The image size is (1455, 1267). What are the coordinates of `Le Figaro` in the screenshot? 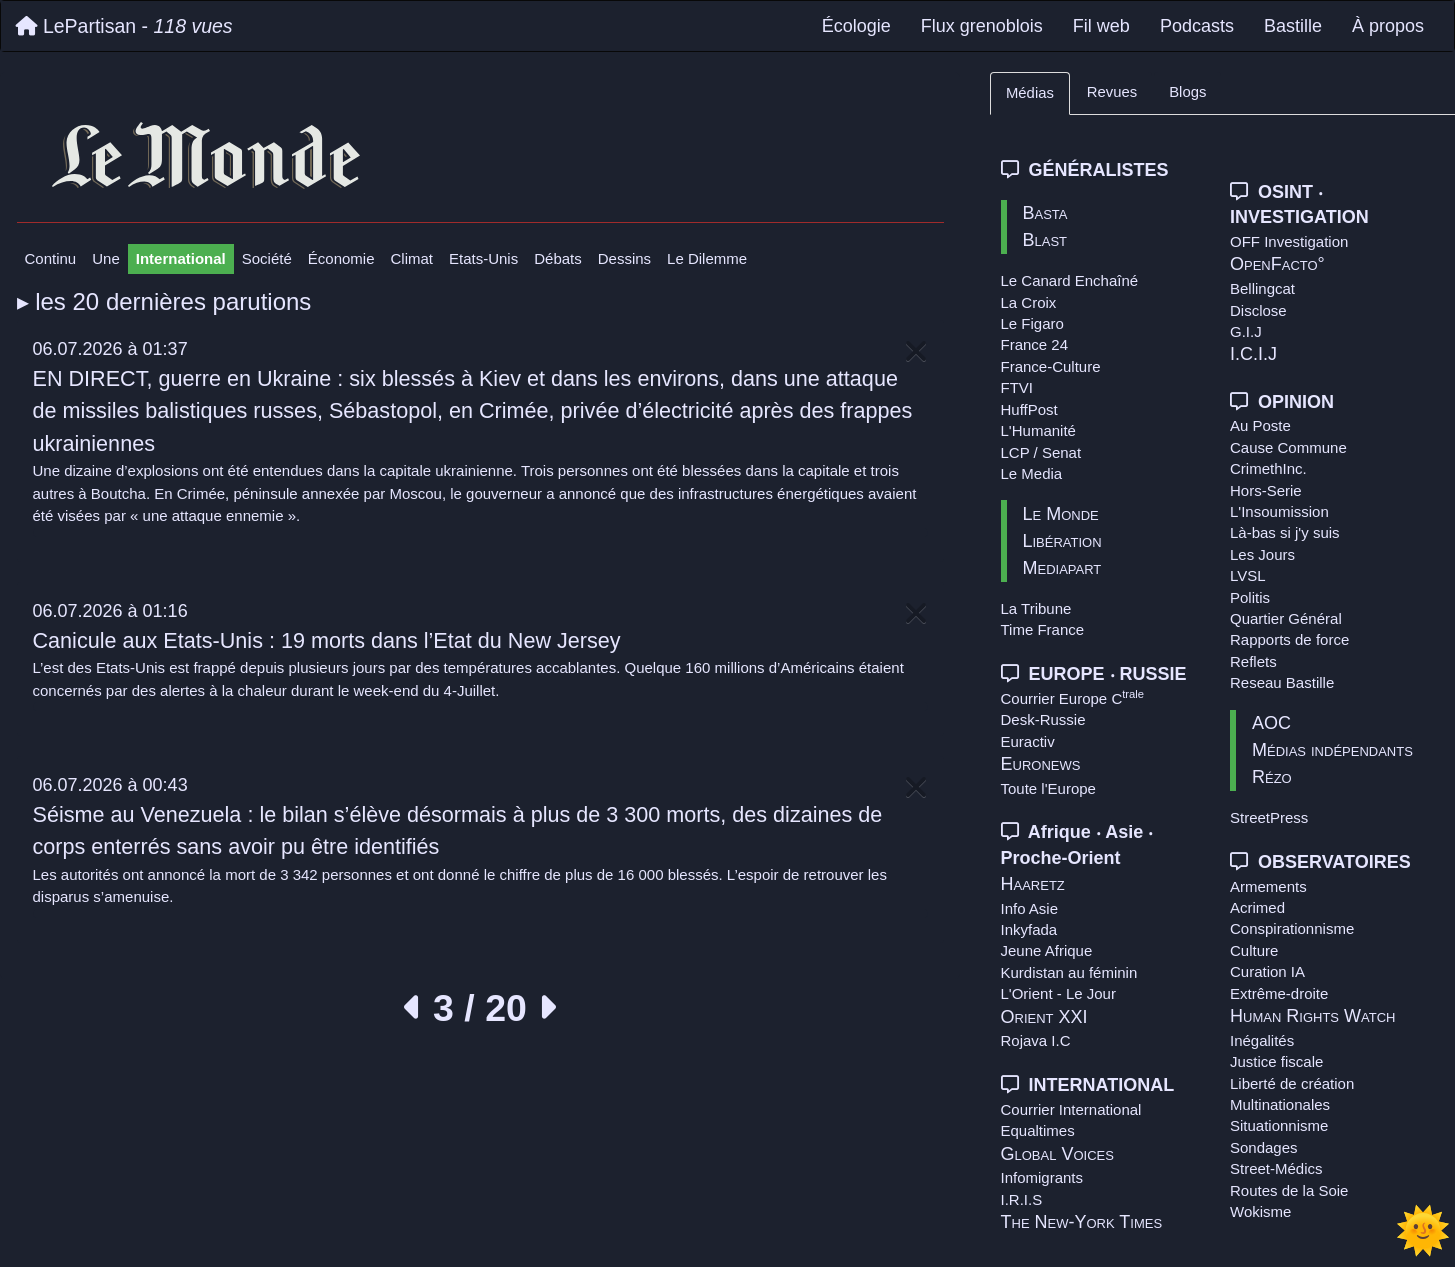 It's located at (1032, 323).